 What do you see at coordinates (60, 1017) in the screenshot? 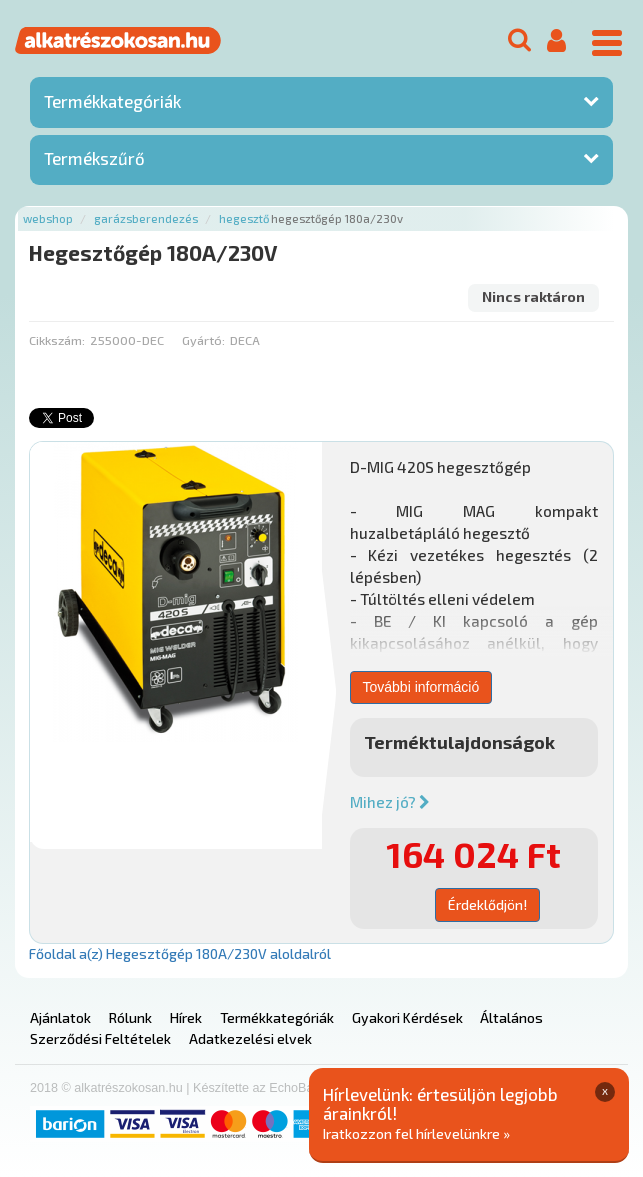
I see `Ajánlatok` at bounding box center [60, 1017].